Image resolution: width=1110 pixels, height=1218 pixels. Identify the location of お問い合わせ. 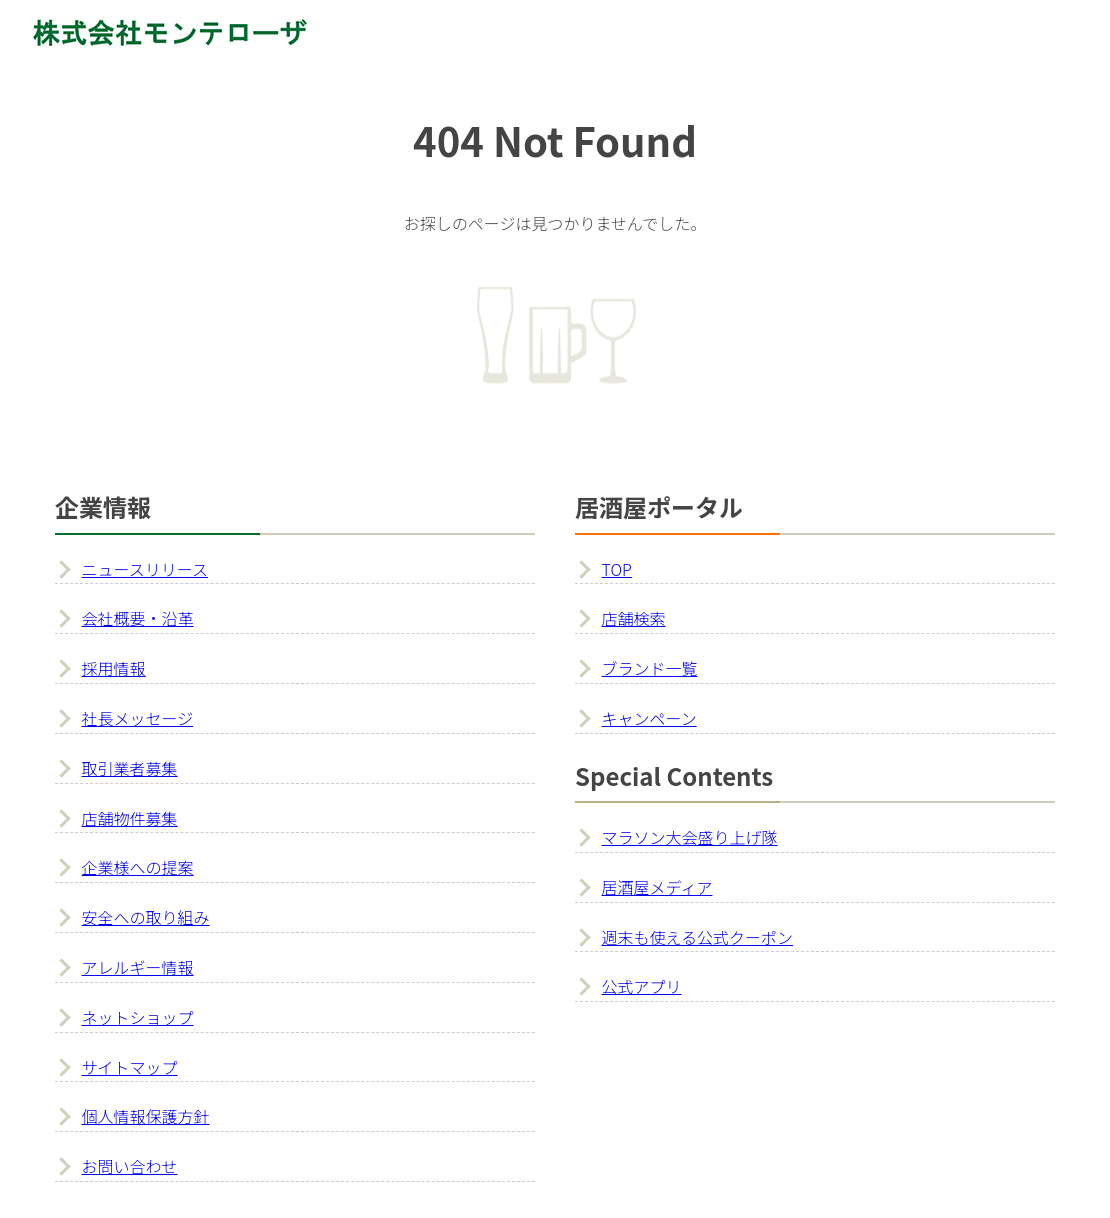
(130, 1166).